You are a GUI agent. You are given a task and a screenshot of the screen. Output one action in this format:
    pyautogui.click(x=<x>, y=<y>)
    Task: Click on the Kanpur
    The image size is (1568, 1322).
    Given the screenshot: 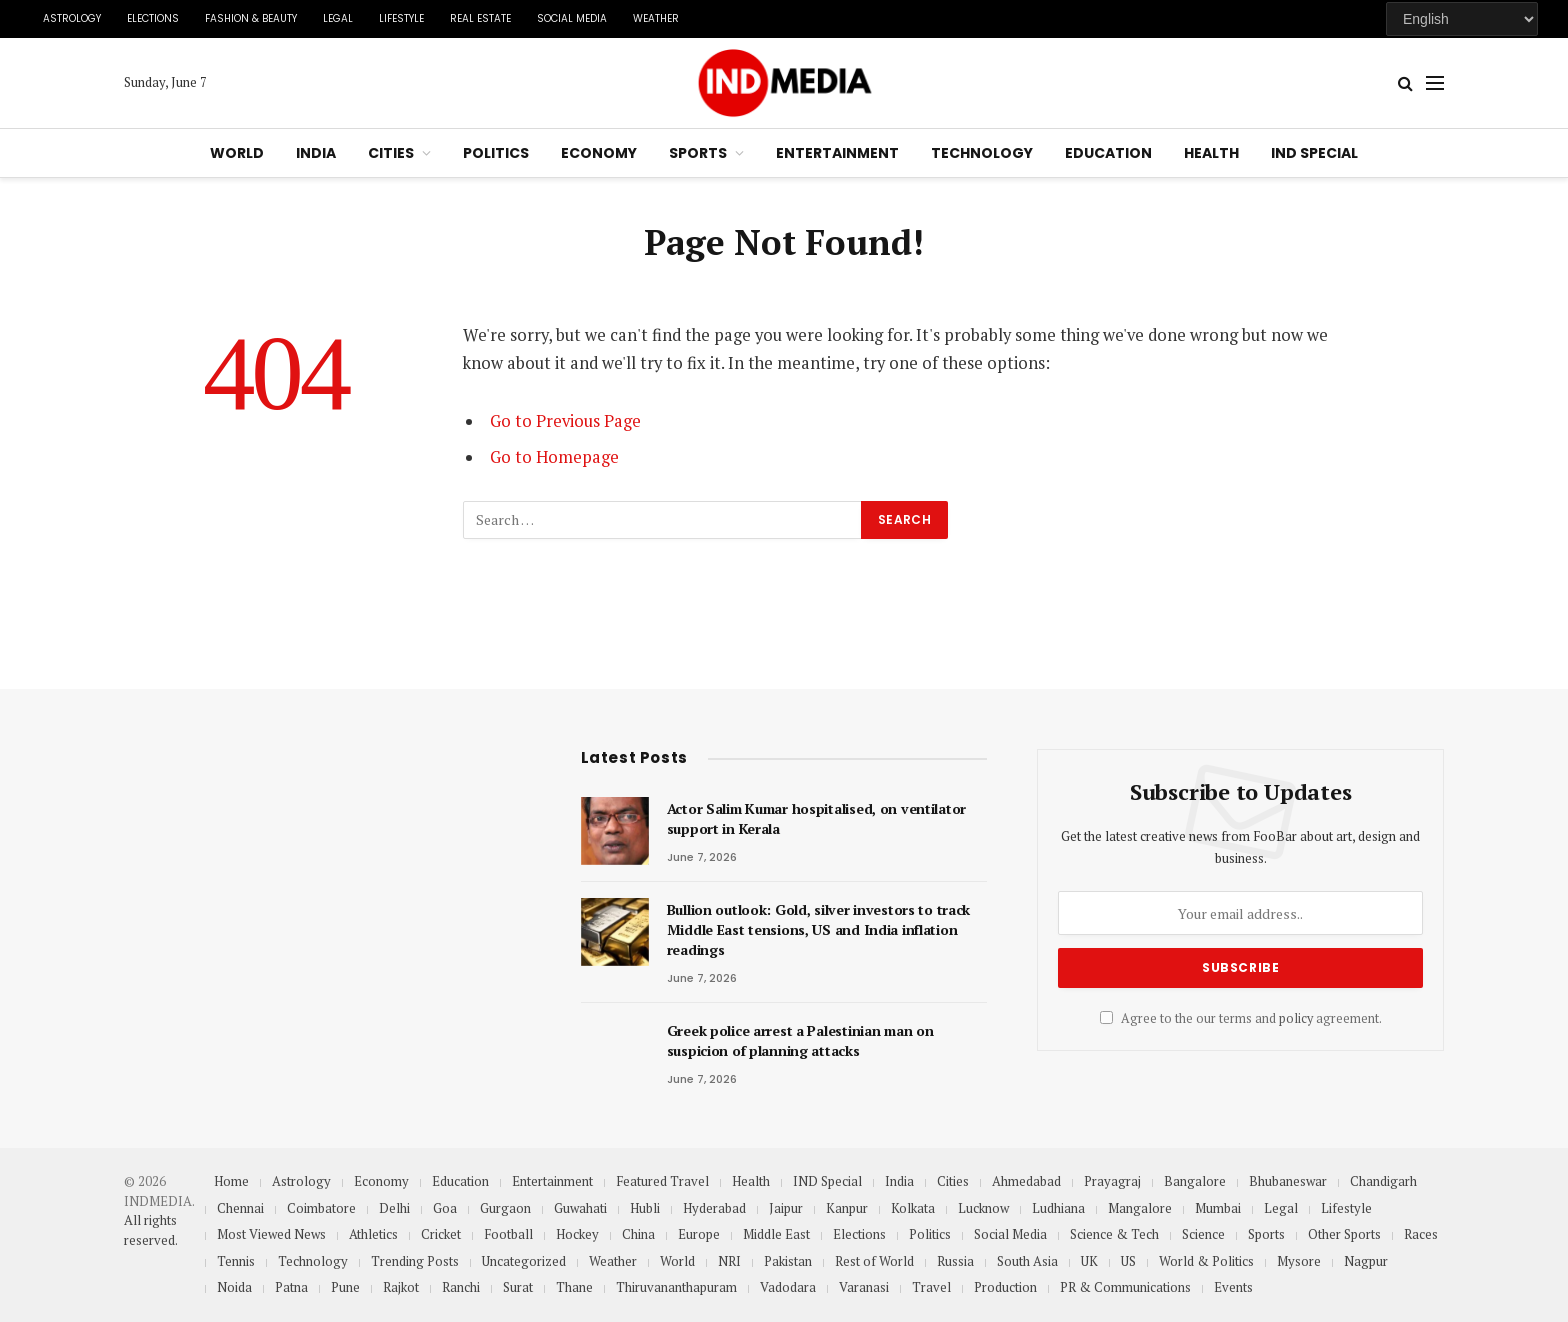 What is the action you would take?
    pyautogui.click(x=847, y=1208)
    